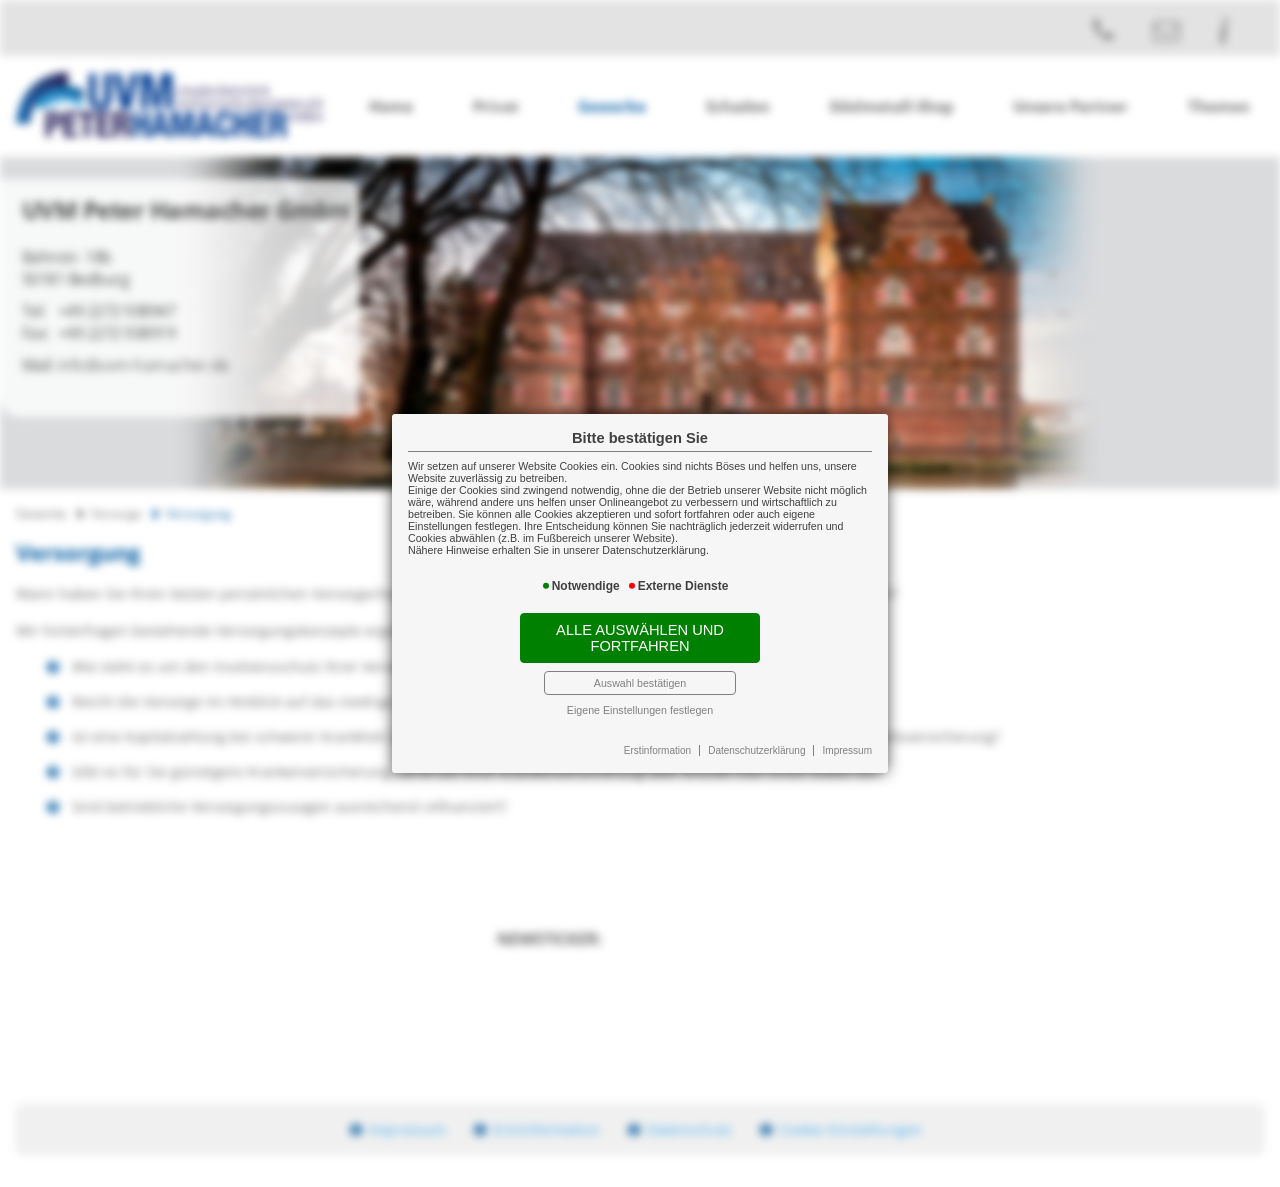 This screenshot has width=1280, height=1187. I want to click on Datenschutzerklärung, so click(756, 750).